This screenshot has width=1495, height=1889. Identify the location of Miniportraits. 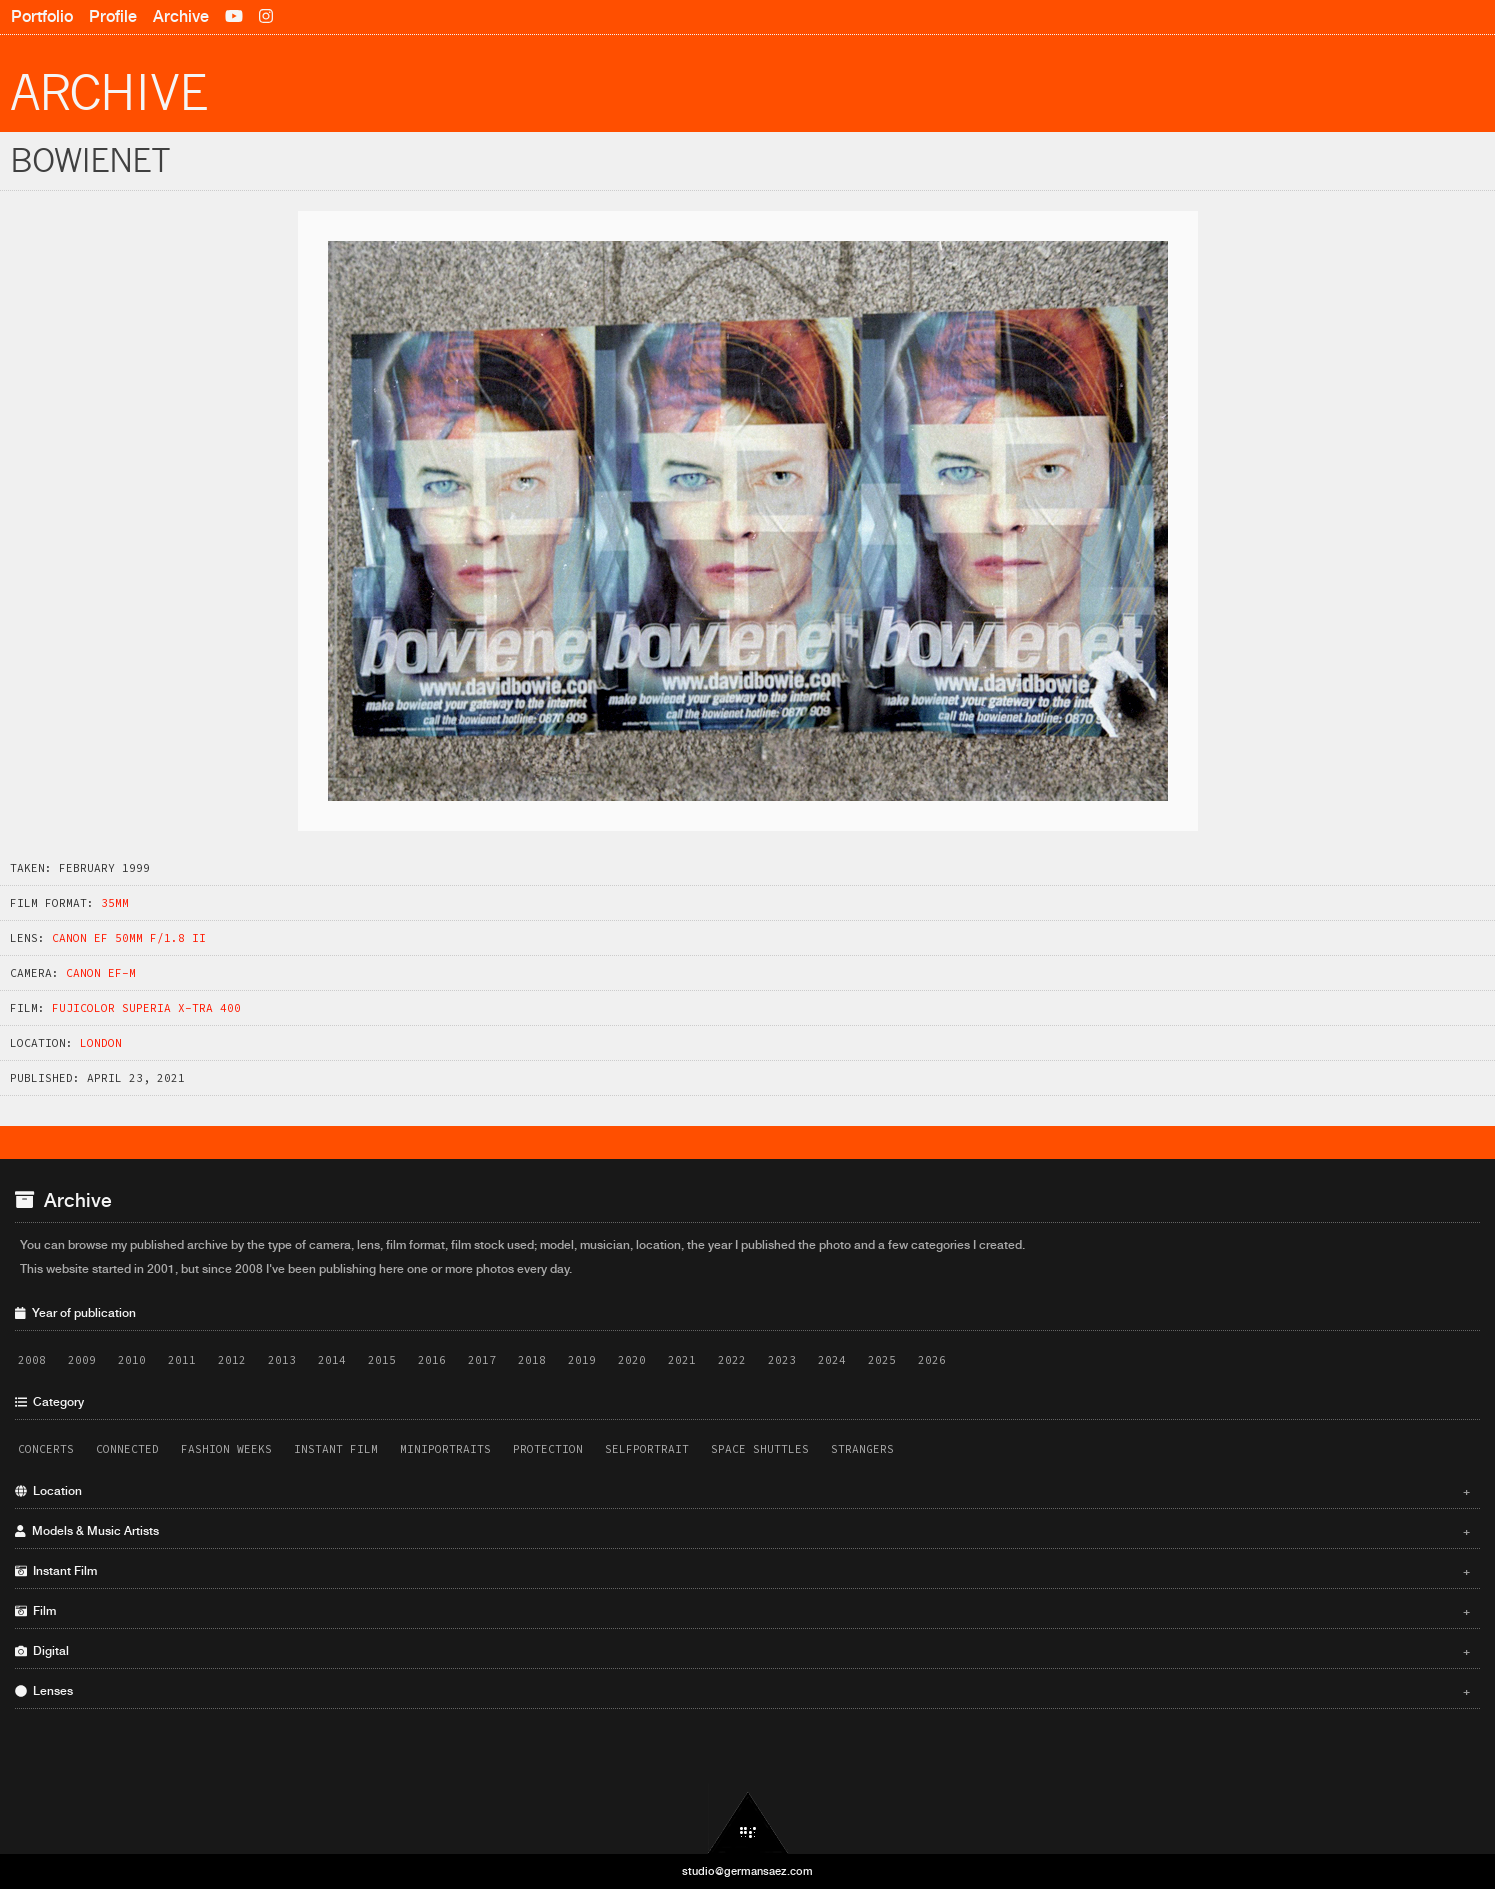
(445, 1449).